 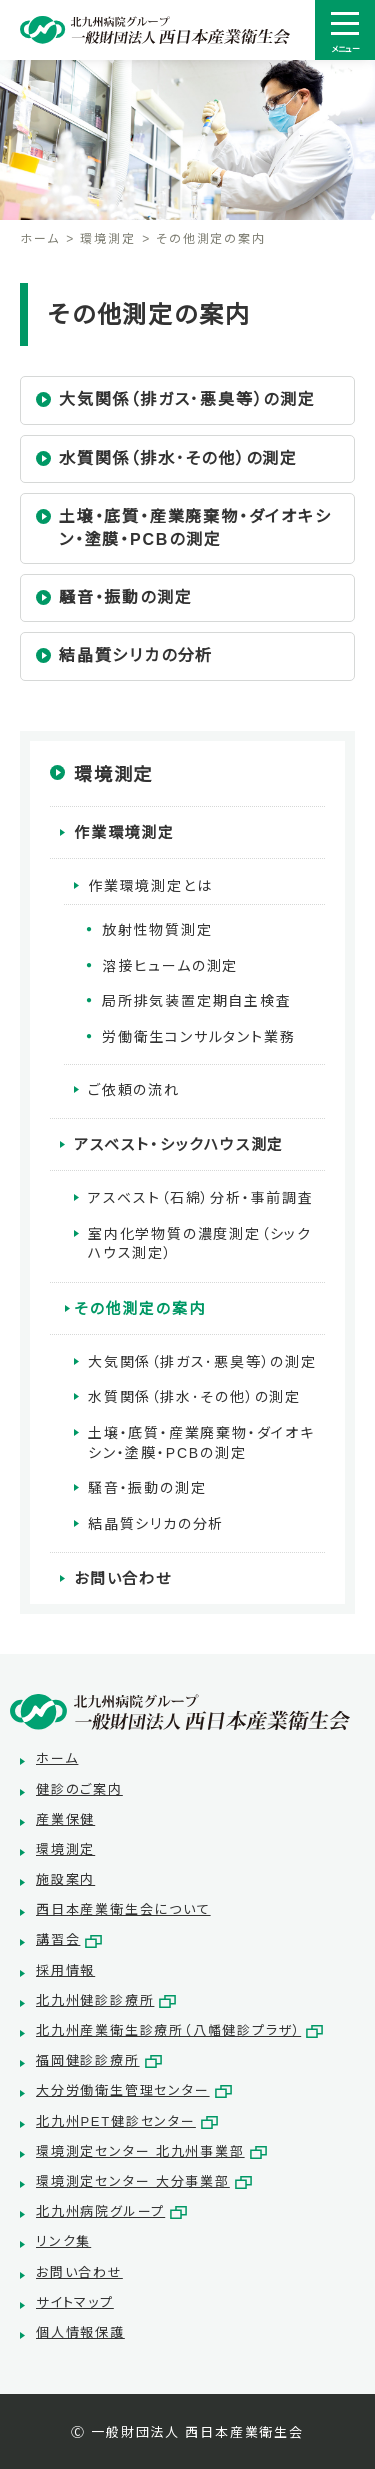 What do you see at coordinates (187, 399) in the screenshot?
I see `大気関係（排ガス･悪臭等）の測定` at bounding box center [187, 399].